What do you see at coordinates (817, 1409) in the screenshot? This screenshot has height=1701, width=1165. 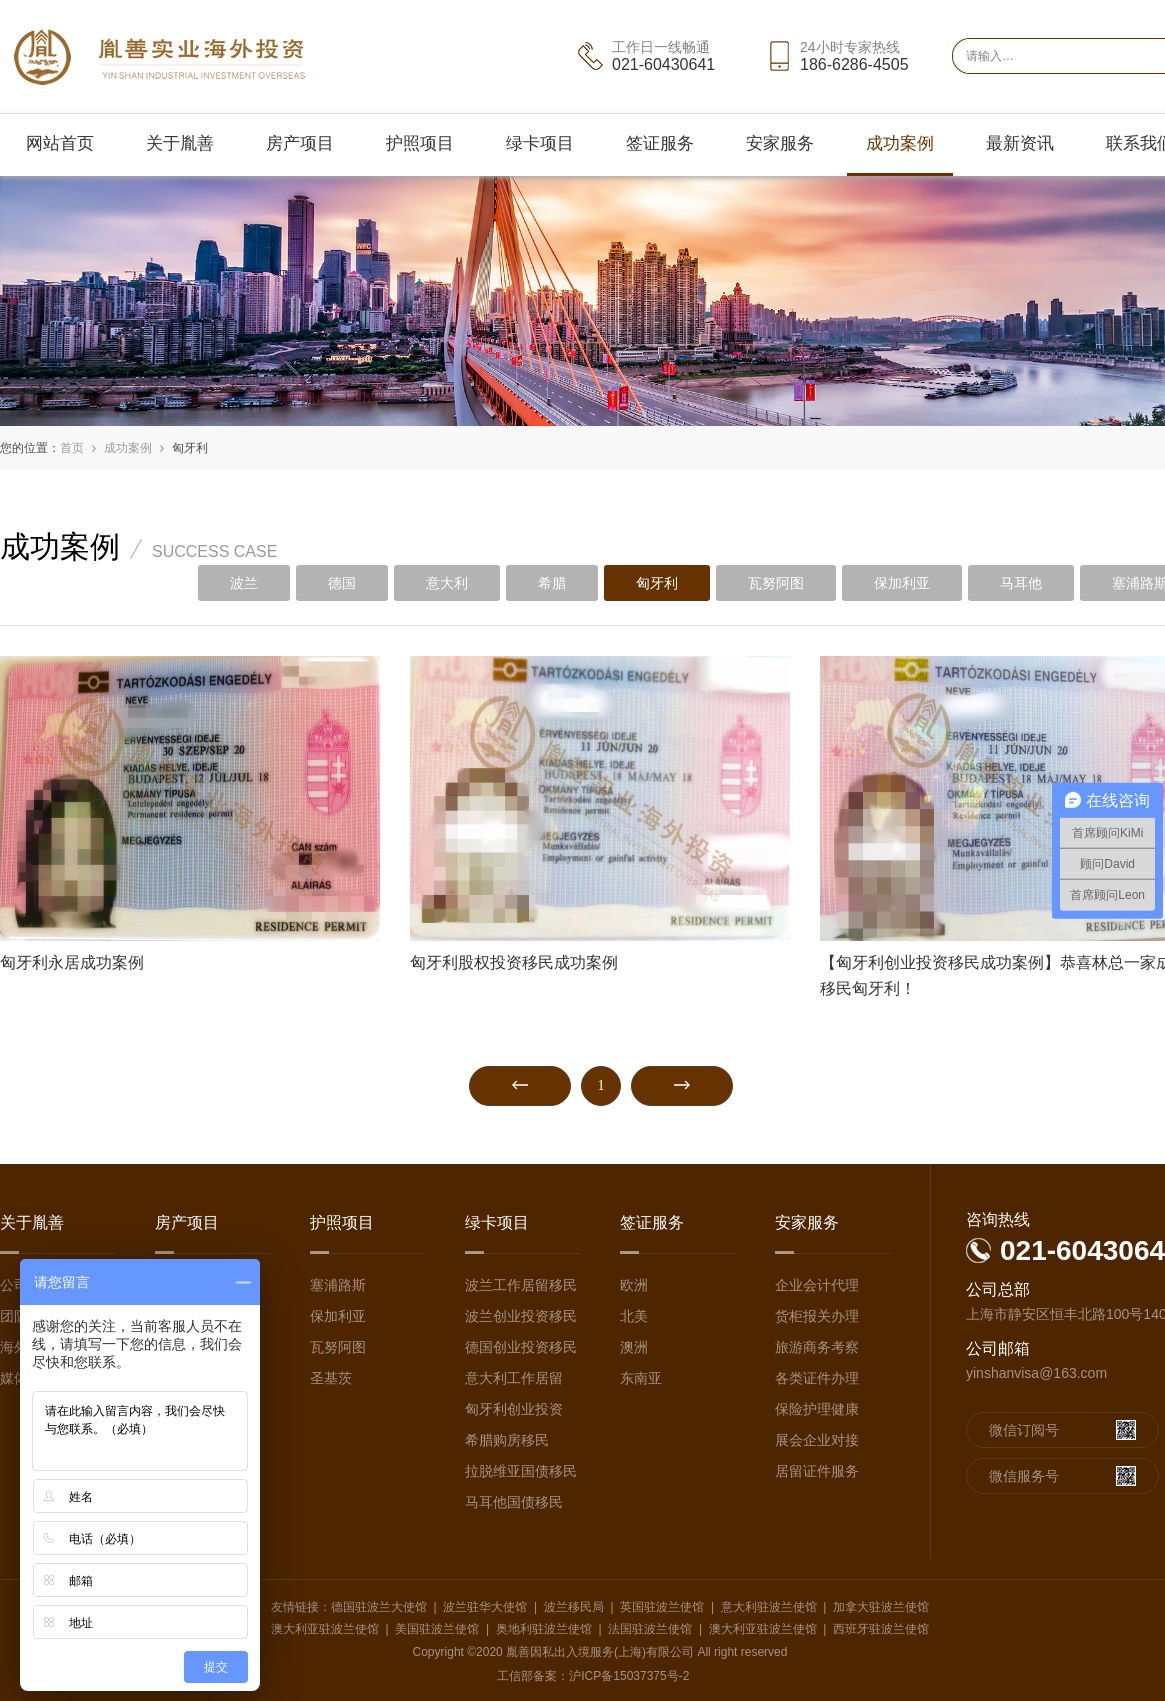 I see `保险护理健康` at bounding box center [817, 1409].